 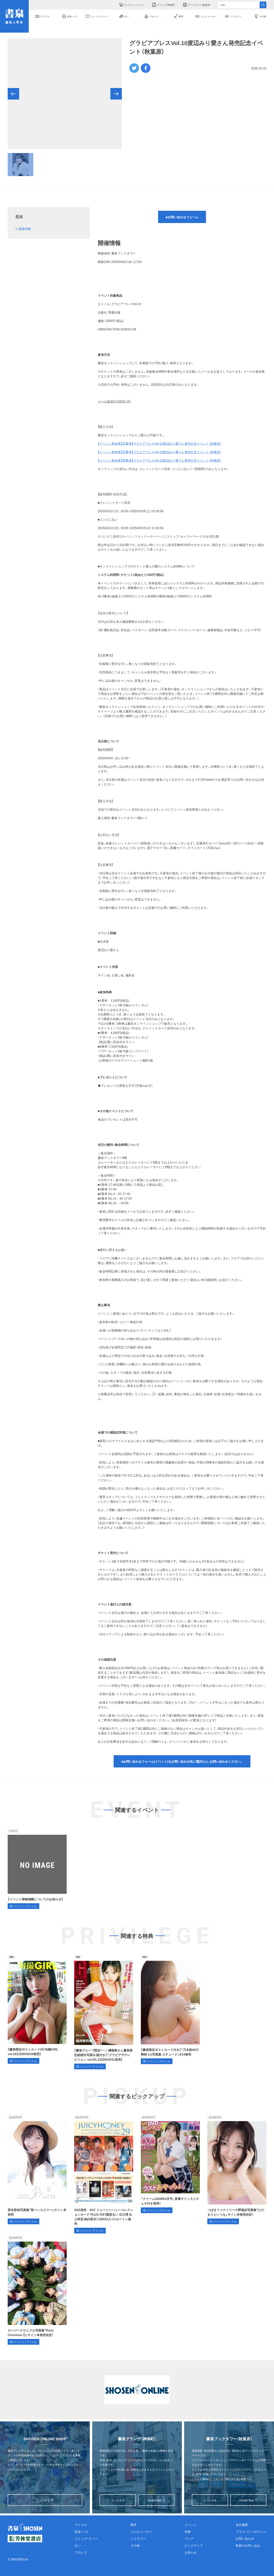 What do you see at coordinates (159, 443) in the screenshot?
I see `【イベント参加券】【1冊券】グラビアプレスVol.10渡辺みり愛さん発売記念イベント（秋葉原）` at bounding box center [159, 443].